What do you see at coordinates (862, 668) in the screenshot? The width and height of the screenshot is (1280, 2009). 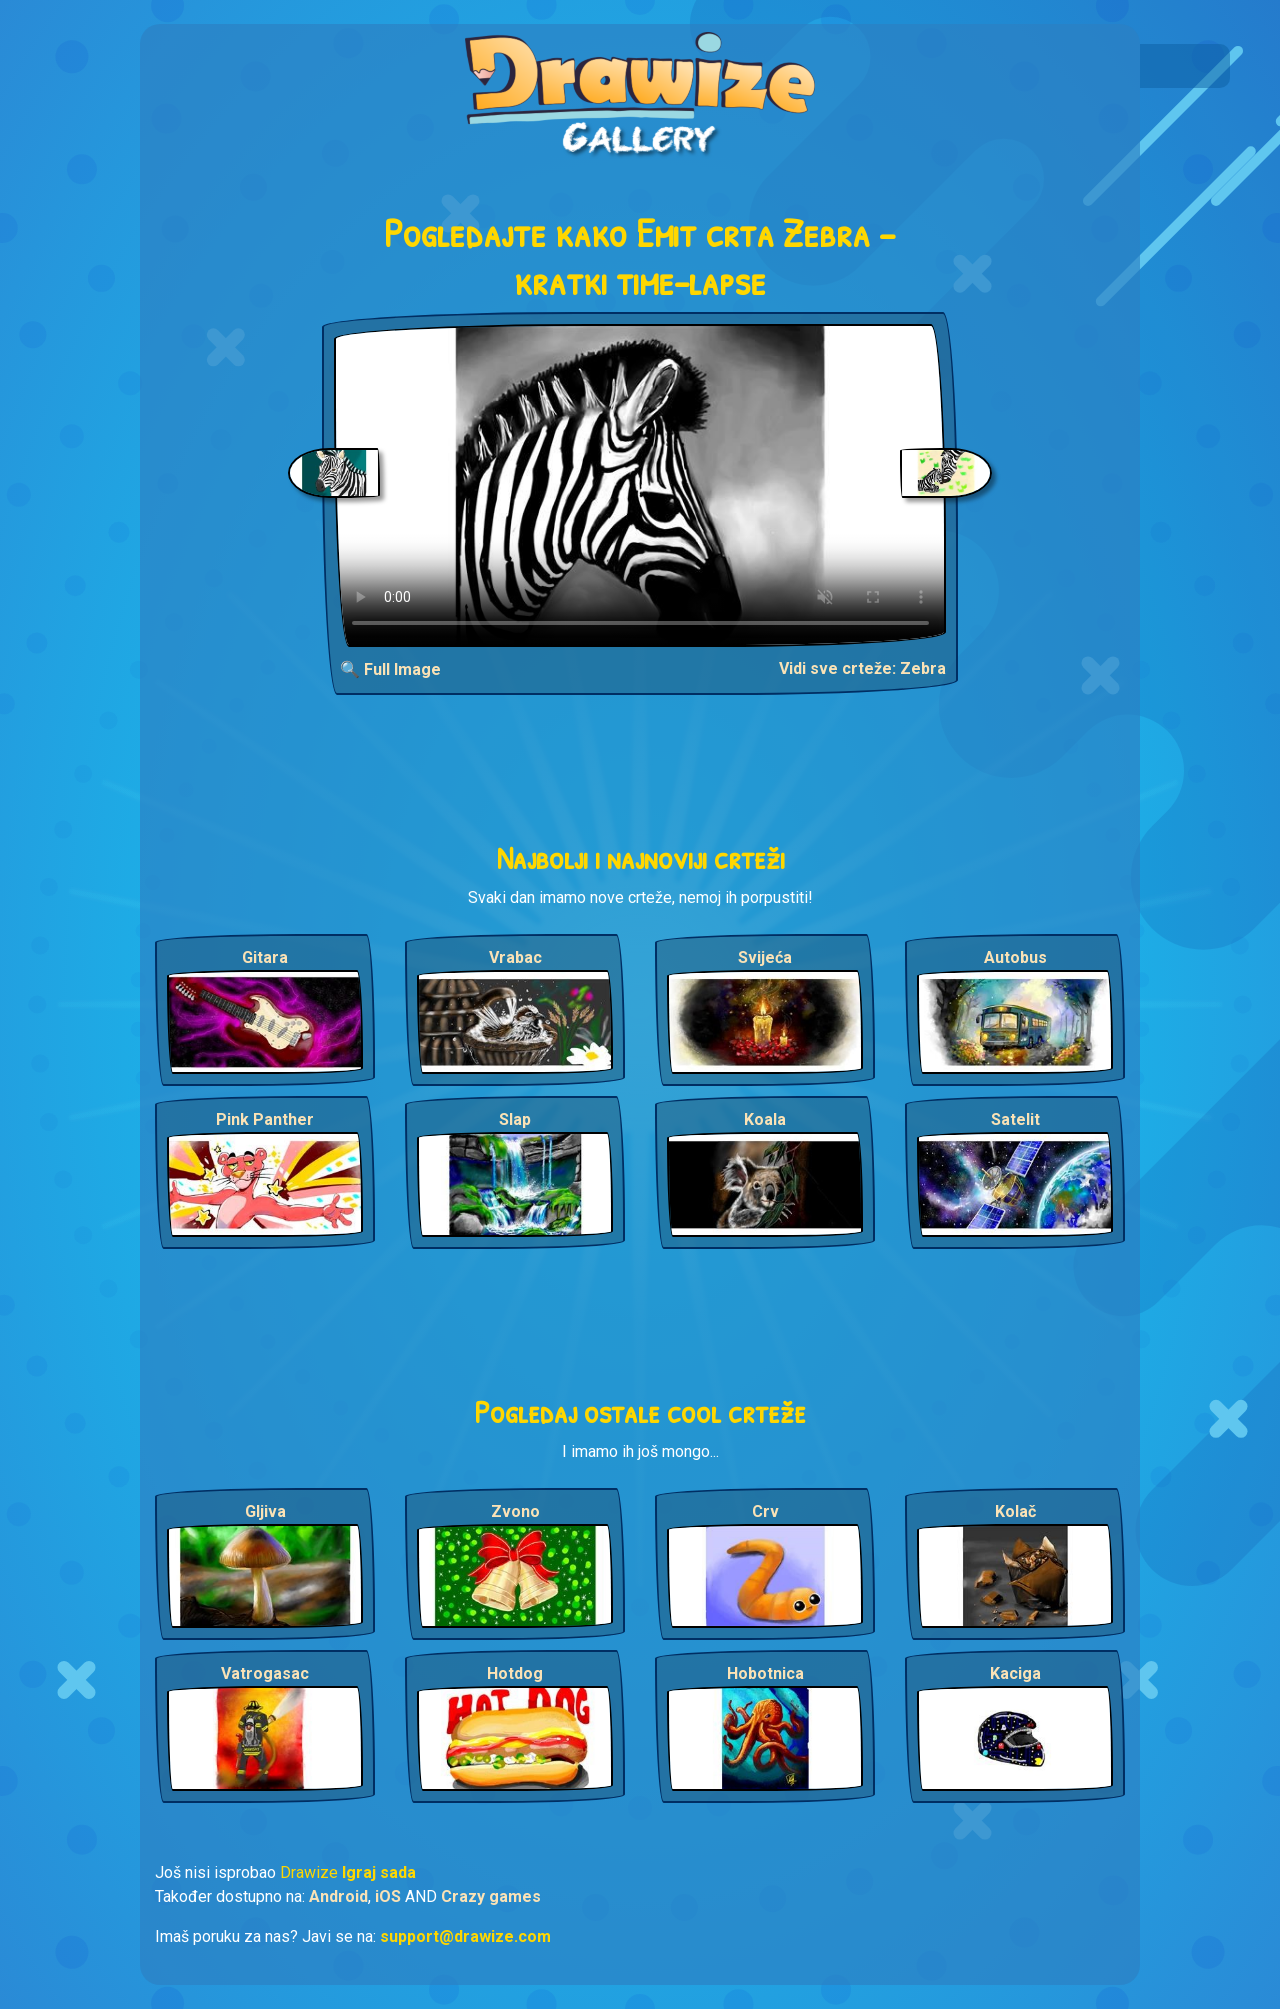 I see `Vidi sve crteže: Zebra` at bounding box center [862, 668].